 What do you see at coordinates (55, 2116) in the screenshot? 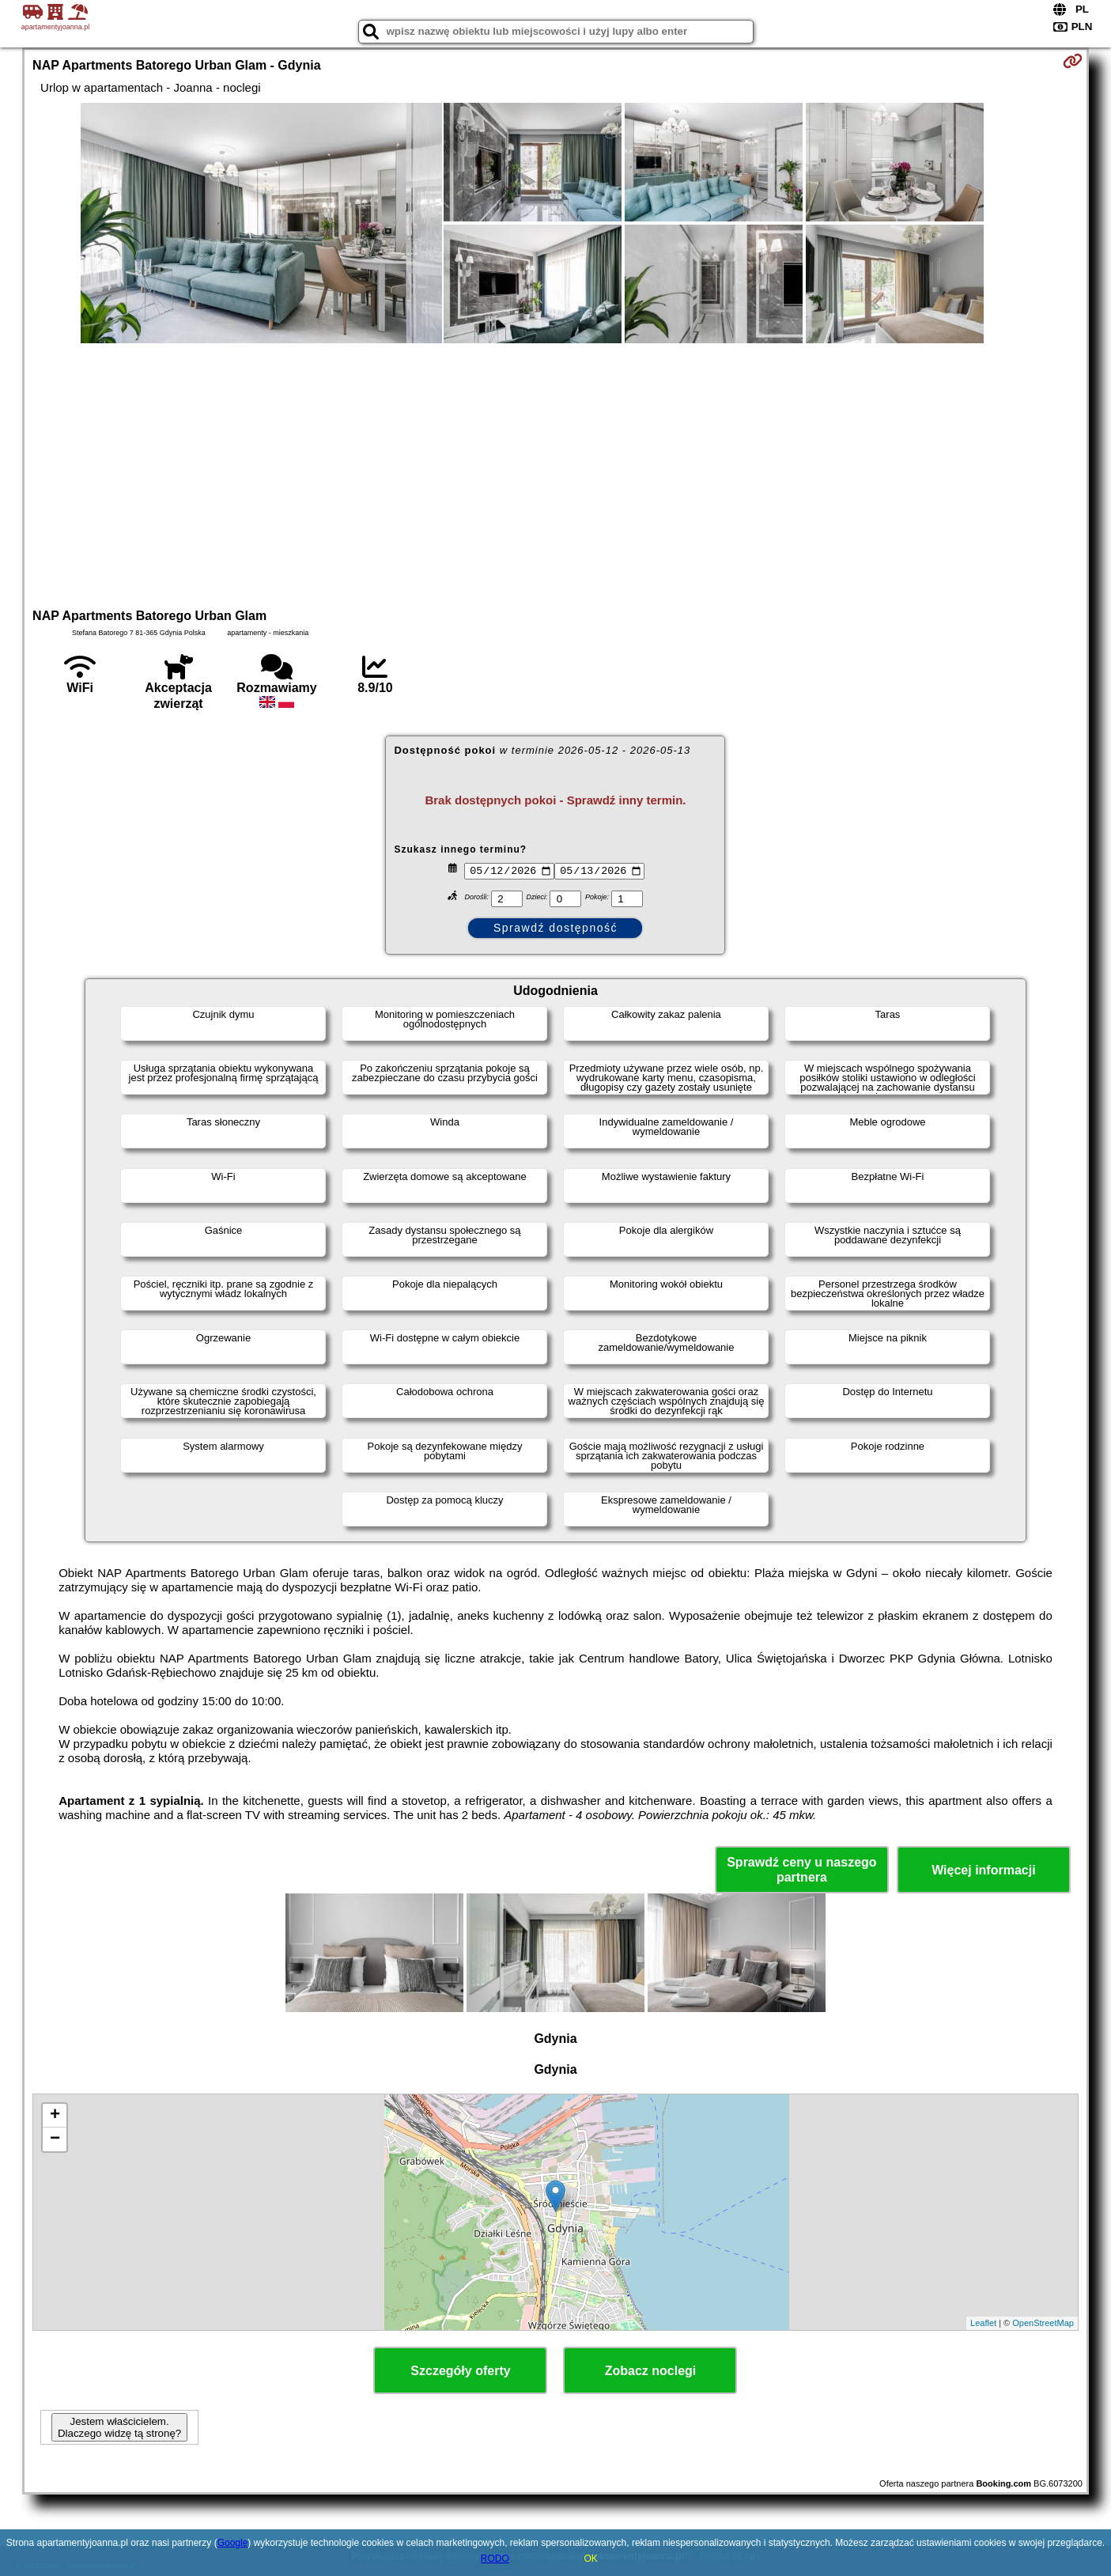
I see `+ [button]` at bounding box center [55, 2116].